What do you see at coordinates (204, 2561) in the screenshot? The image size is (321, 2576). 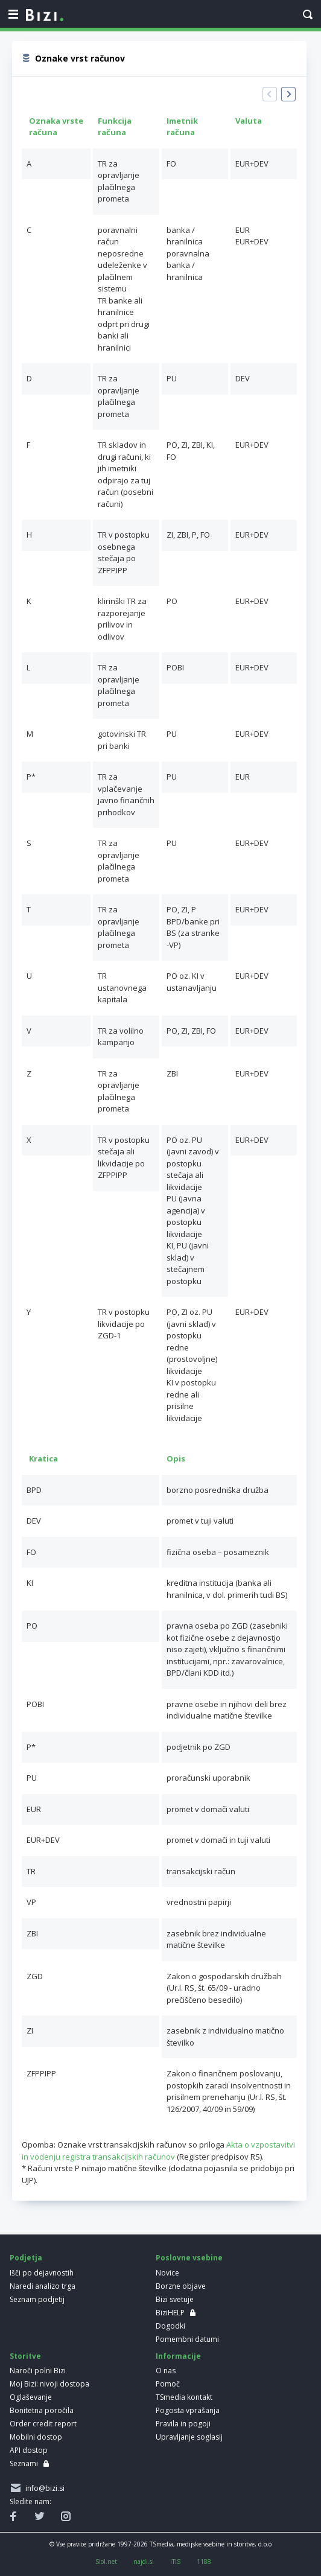 I see `1188` at bounding box center [204, 2561].